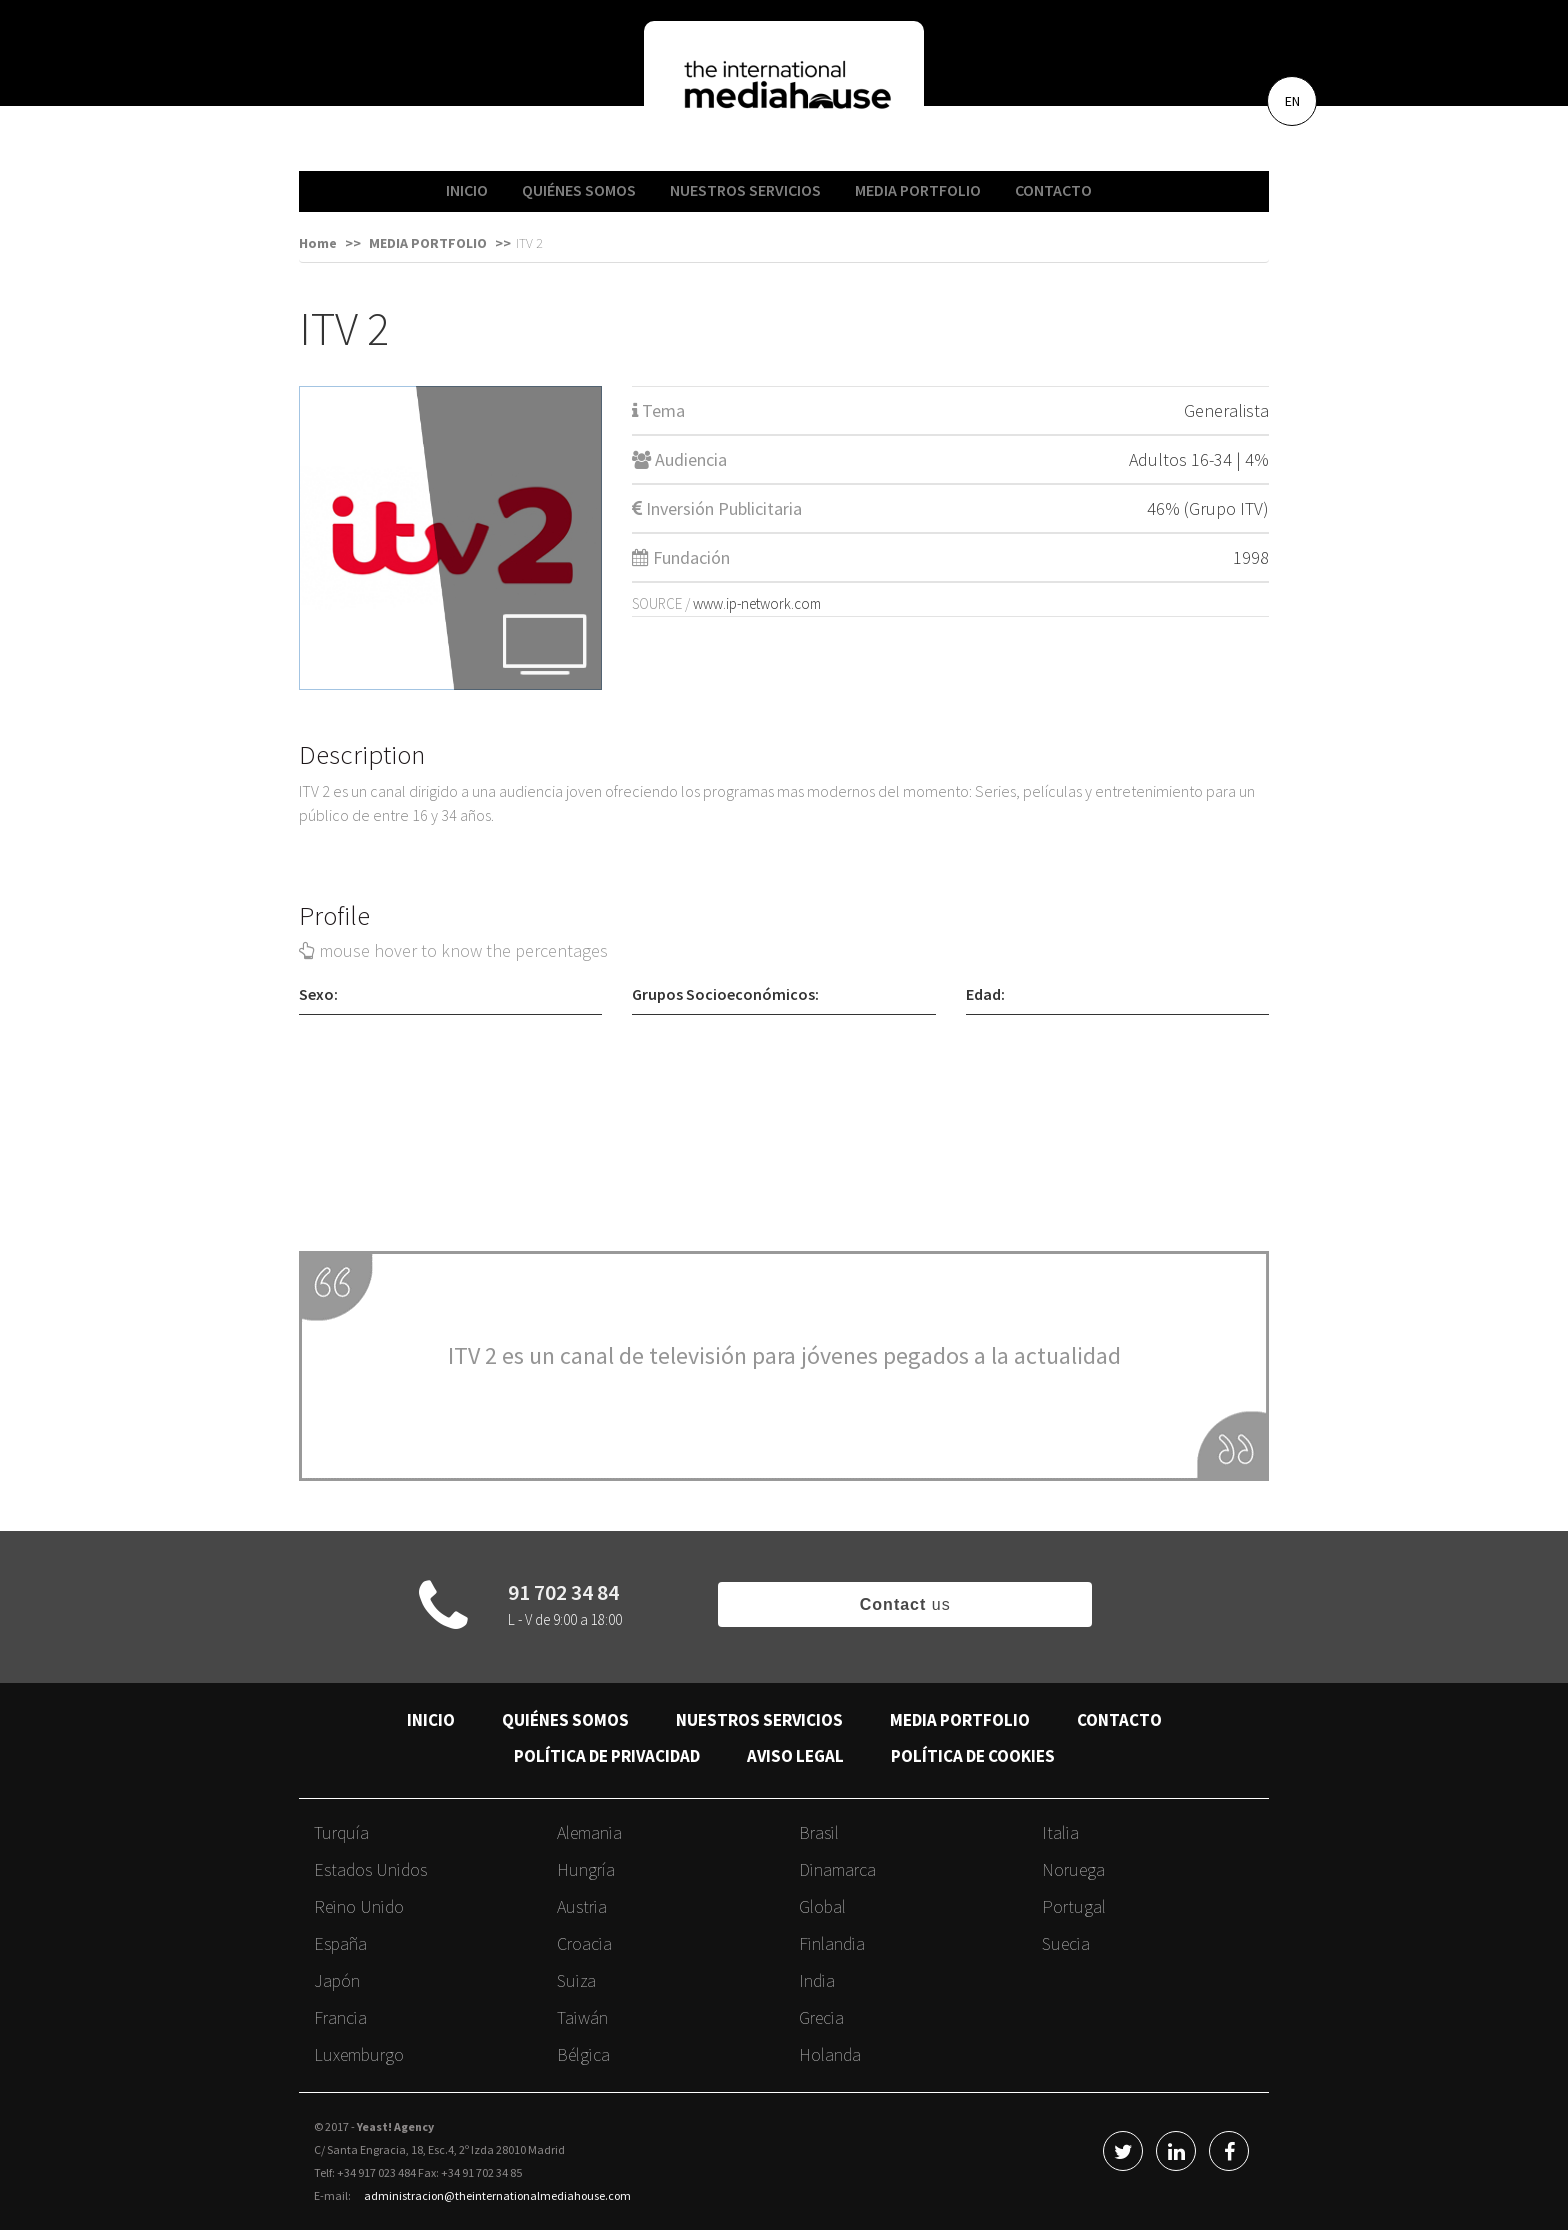 Image resolution: width=1568 pixels, height=2230 pixels. Describe the element at coordinates (576, 1980) in the screenshot. I see `Suiza` at that location.